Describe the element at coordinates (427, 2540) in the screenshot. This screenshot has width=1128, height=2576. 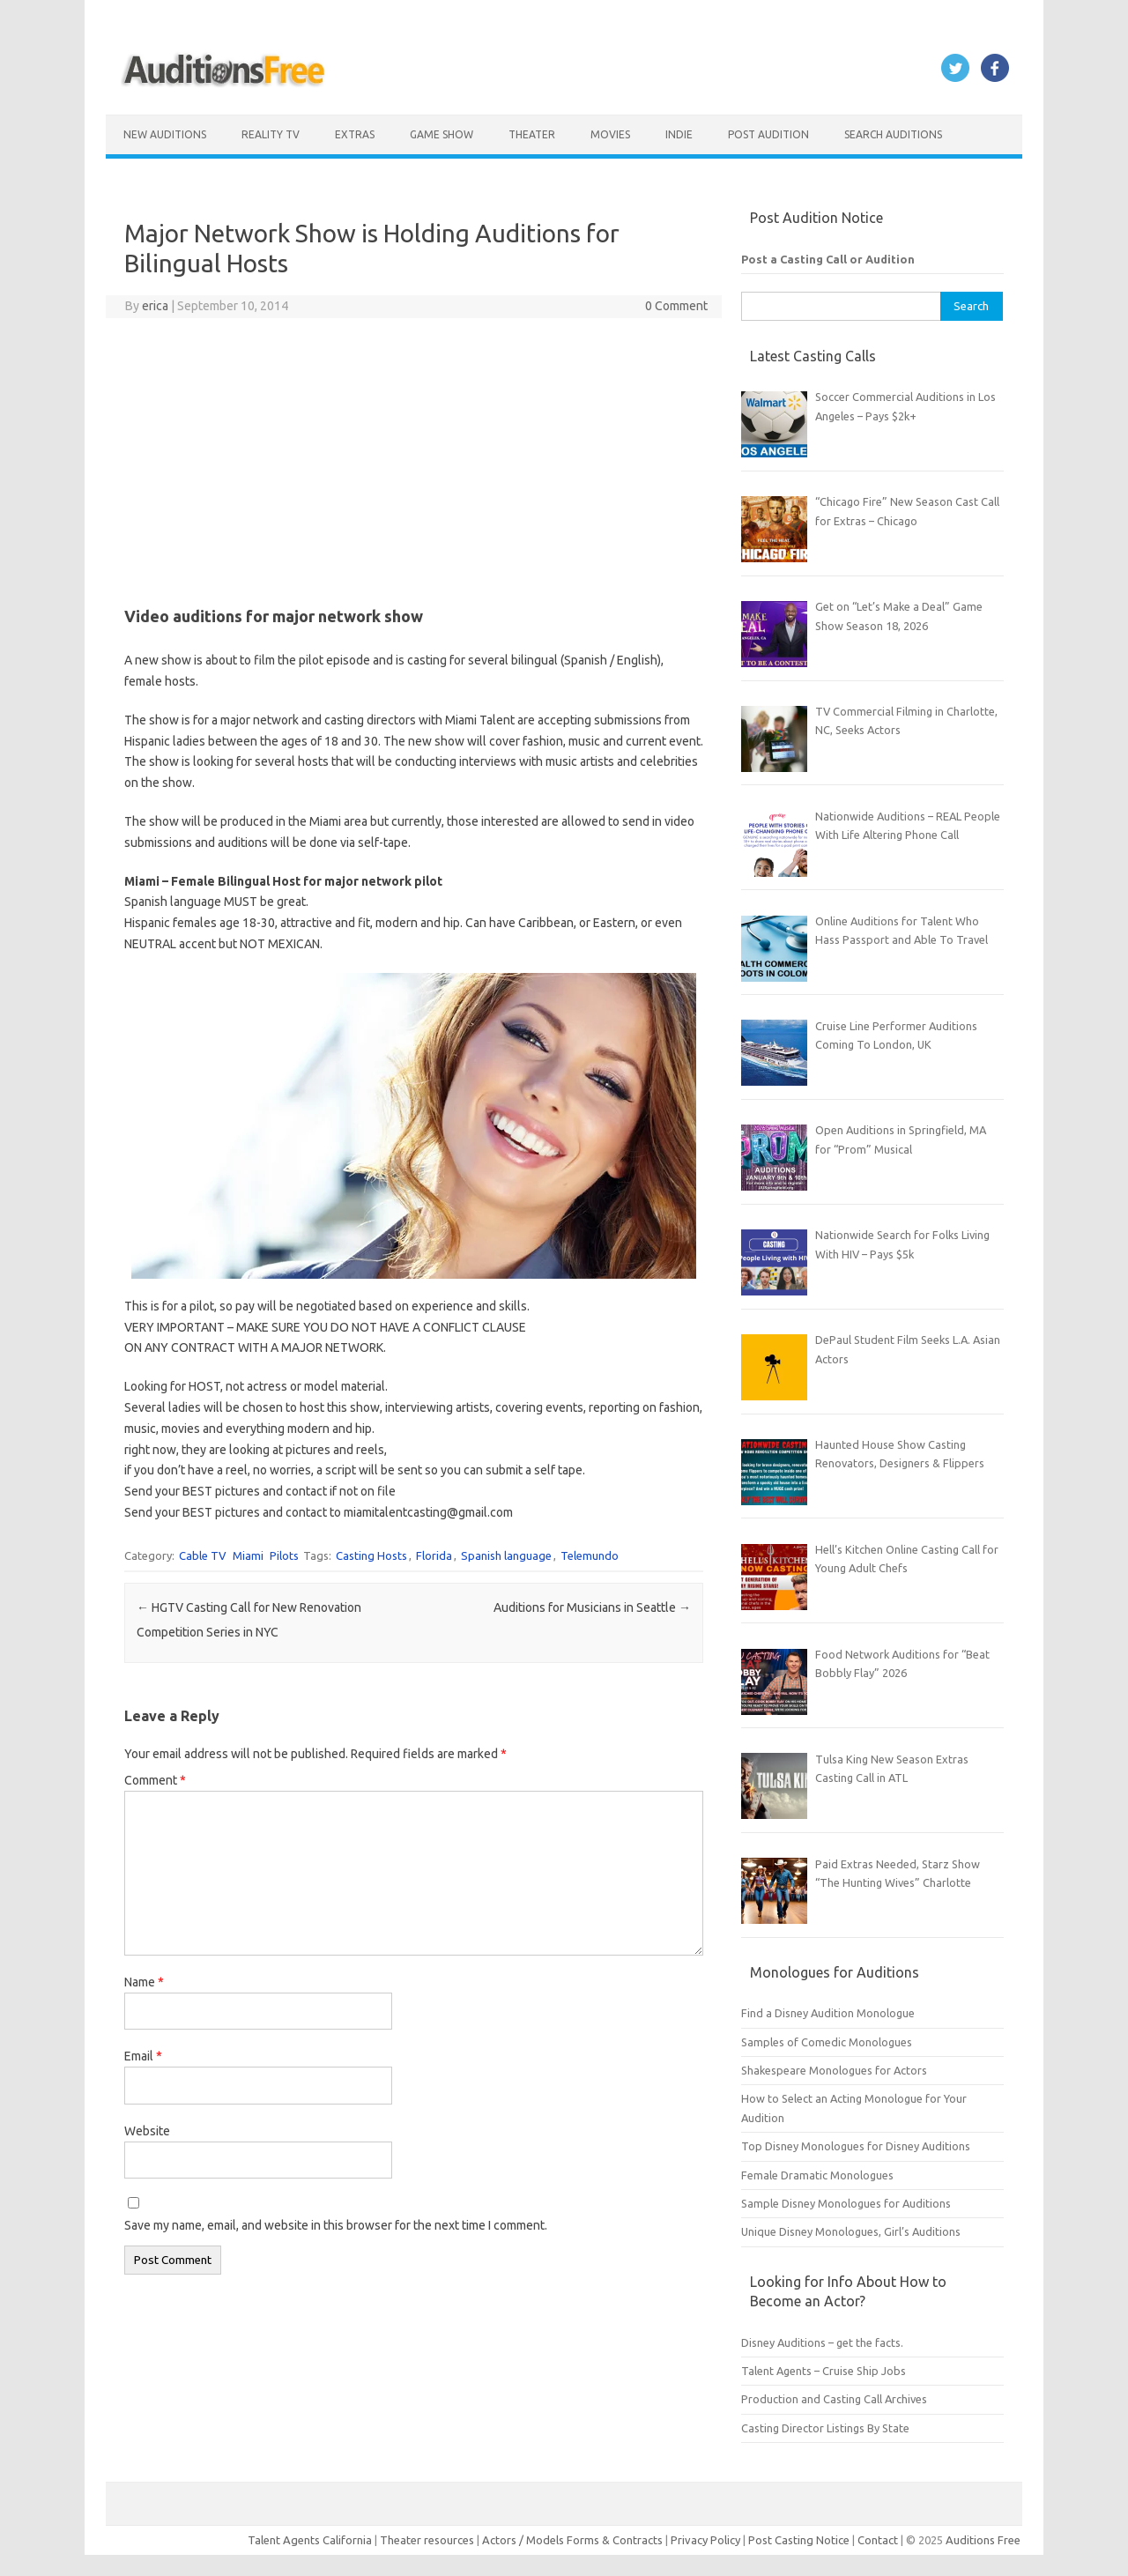
I see `Theater resources` at that location.